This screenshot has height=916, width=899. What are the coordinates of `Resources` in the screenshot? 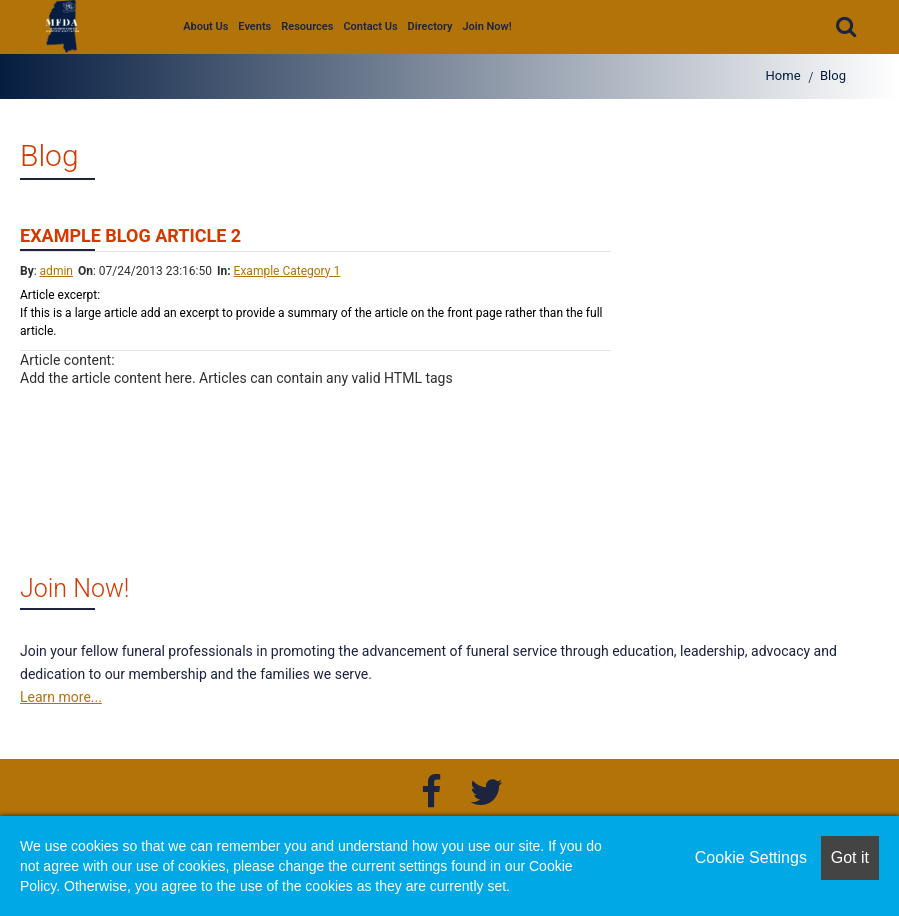 It's located at (307, 26).